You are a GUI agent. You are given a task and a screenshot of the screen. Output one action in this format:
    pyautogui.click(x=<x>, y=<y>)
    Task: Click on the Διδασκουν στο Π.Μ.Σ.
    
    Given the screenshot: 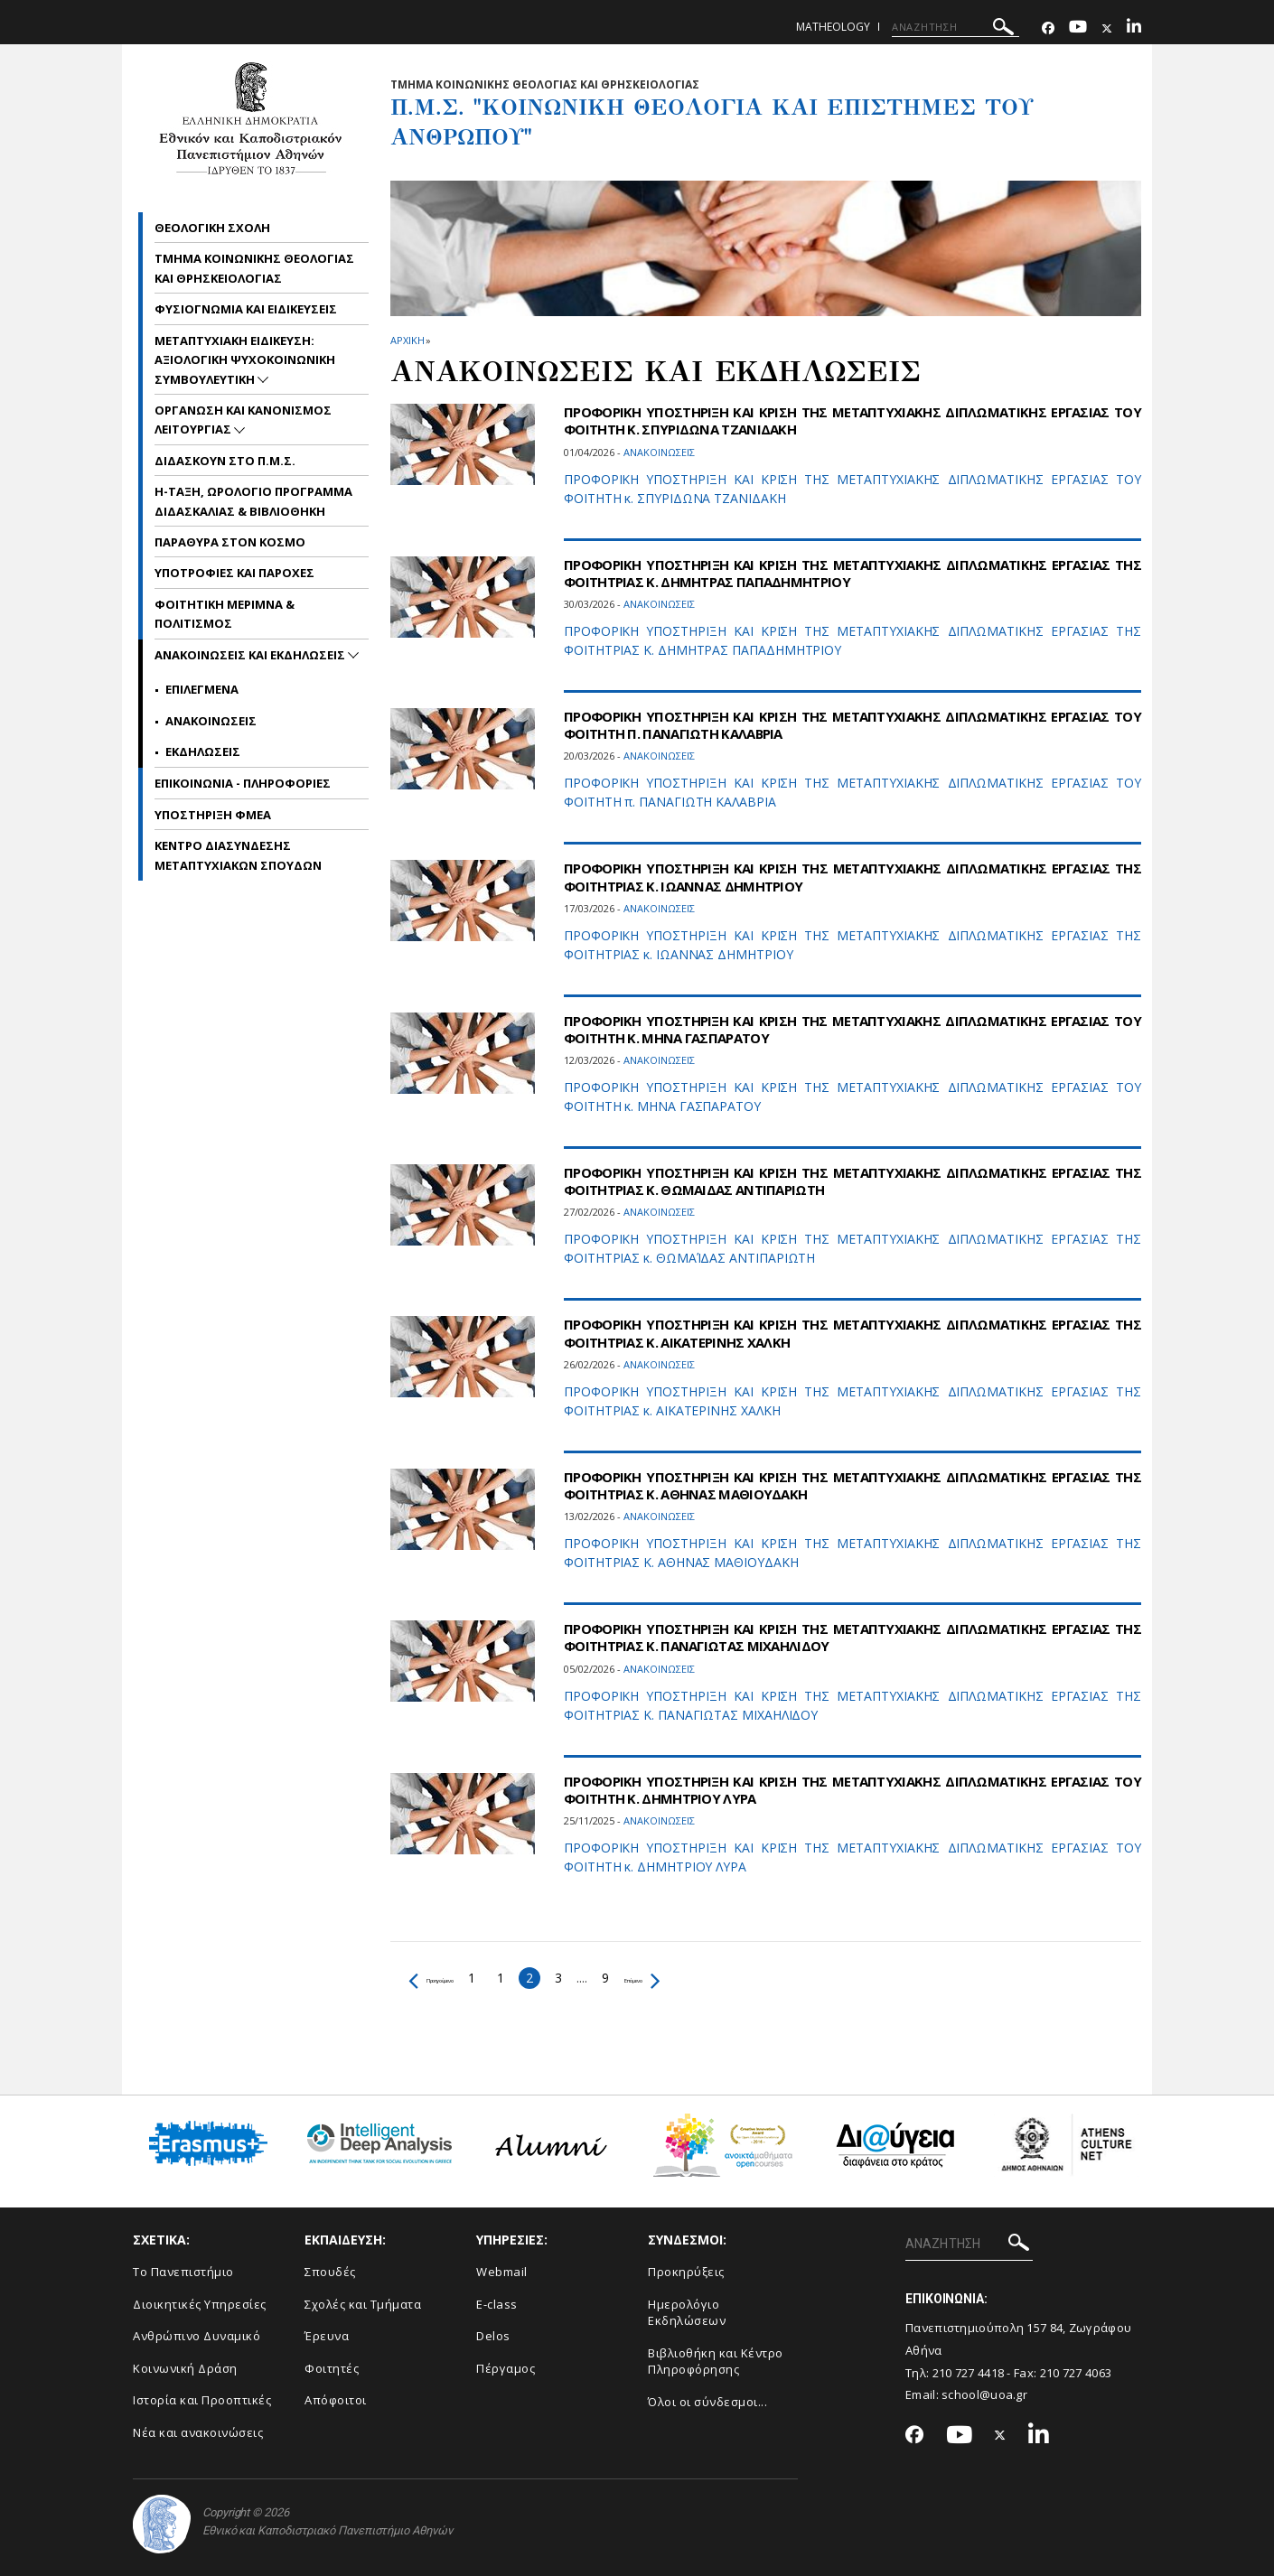 What is the action you would take?
    pyautogui.click(x=225, y=461)
    